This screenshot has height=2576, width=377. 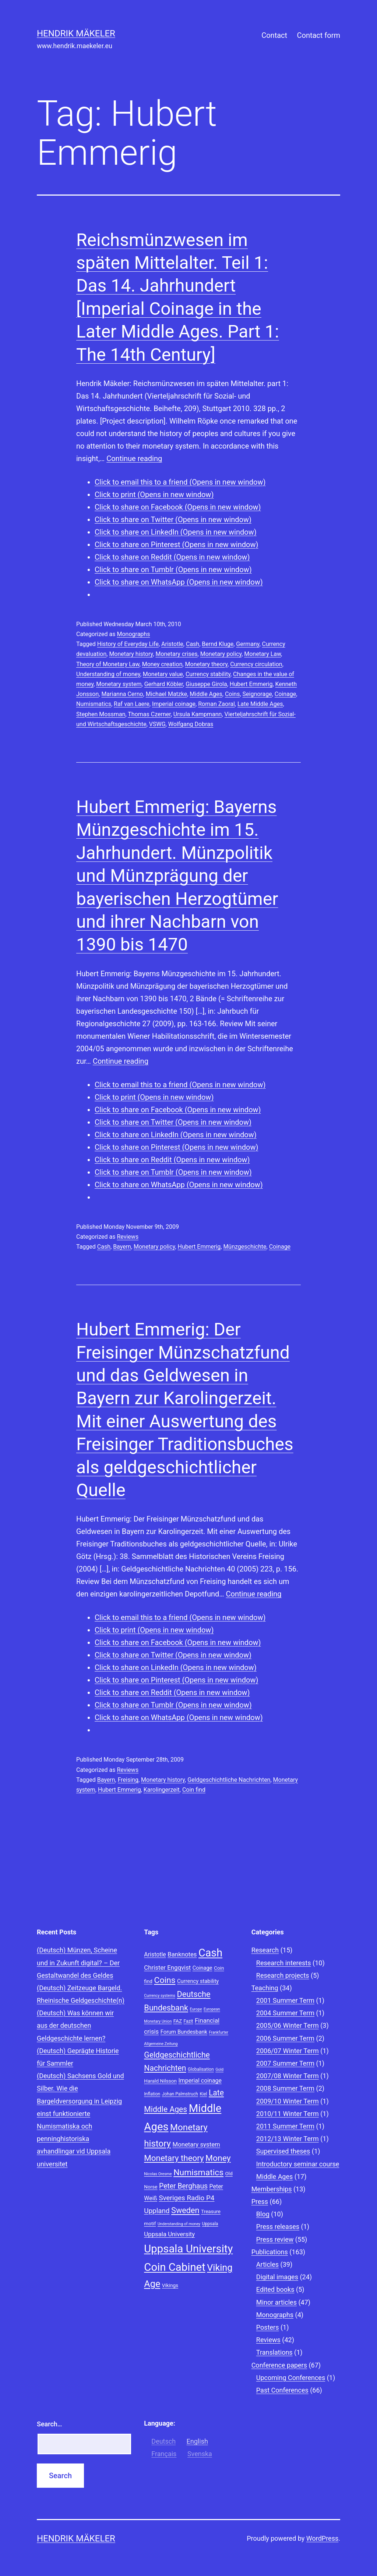 What do you see at coordinates (133, 634) in the screenshot?
I see `Monographs` at bounding box center [133, 634].